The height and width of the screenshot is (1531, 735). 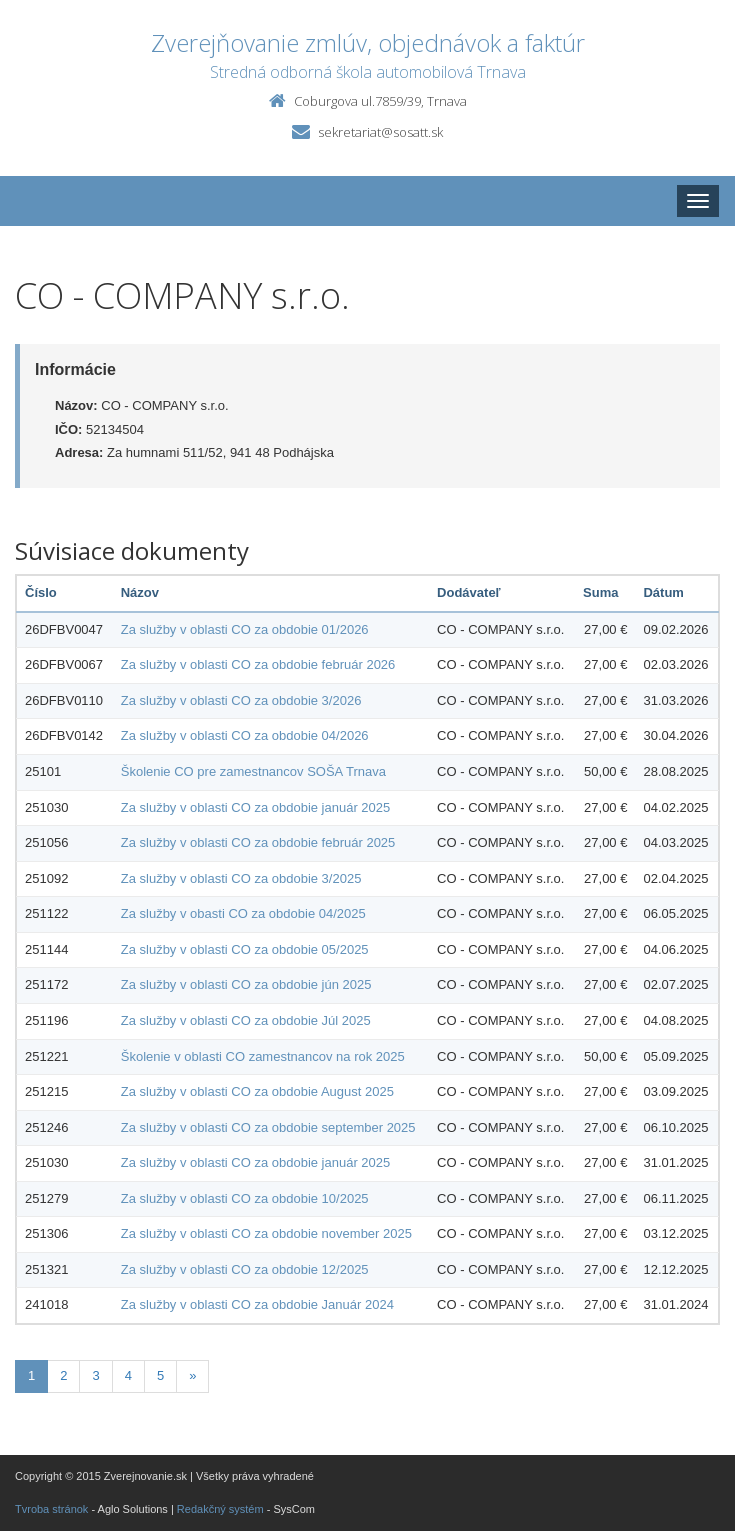 What do you see at coordinates (245, 949) in the screenshot?
I see `Za služby v oblasti CO za obdobie 05/2025` at bounding box center [245, 949].